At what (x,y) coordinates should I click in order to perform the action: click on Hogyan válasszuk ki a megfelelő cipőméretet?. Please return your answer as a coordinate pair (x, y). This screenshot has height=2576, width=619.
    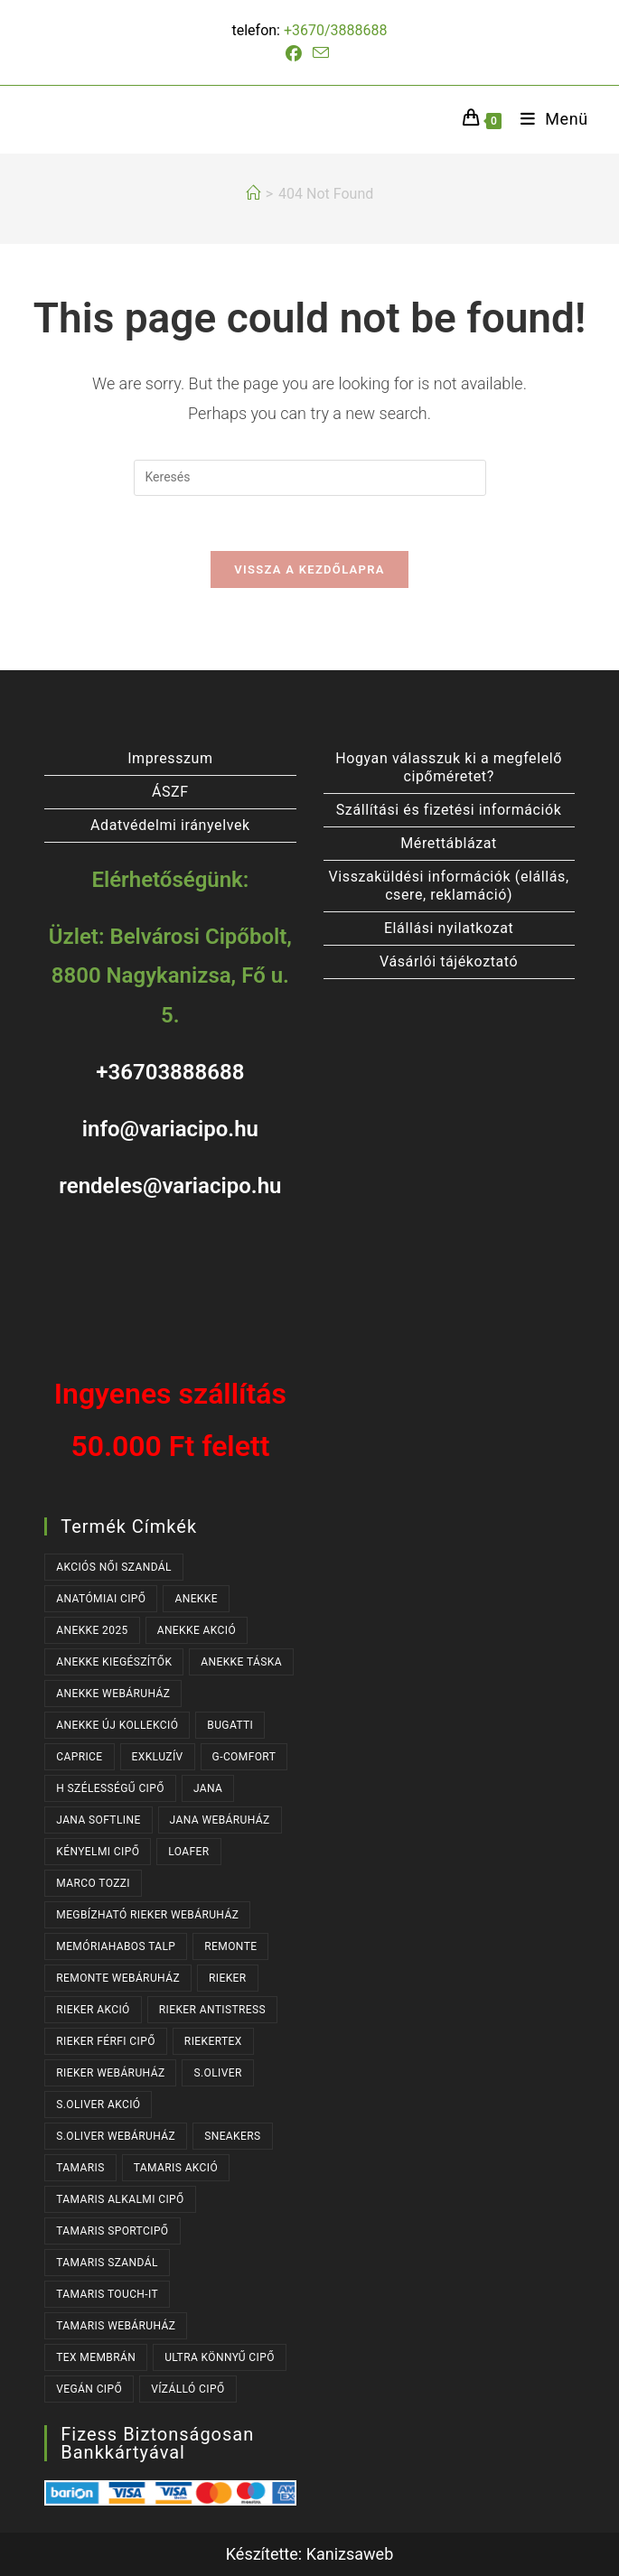
    Looking at the image, I should click on (448, 767).